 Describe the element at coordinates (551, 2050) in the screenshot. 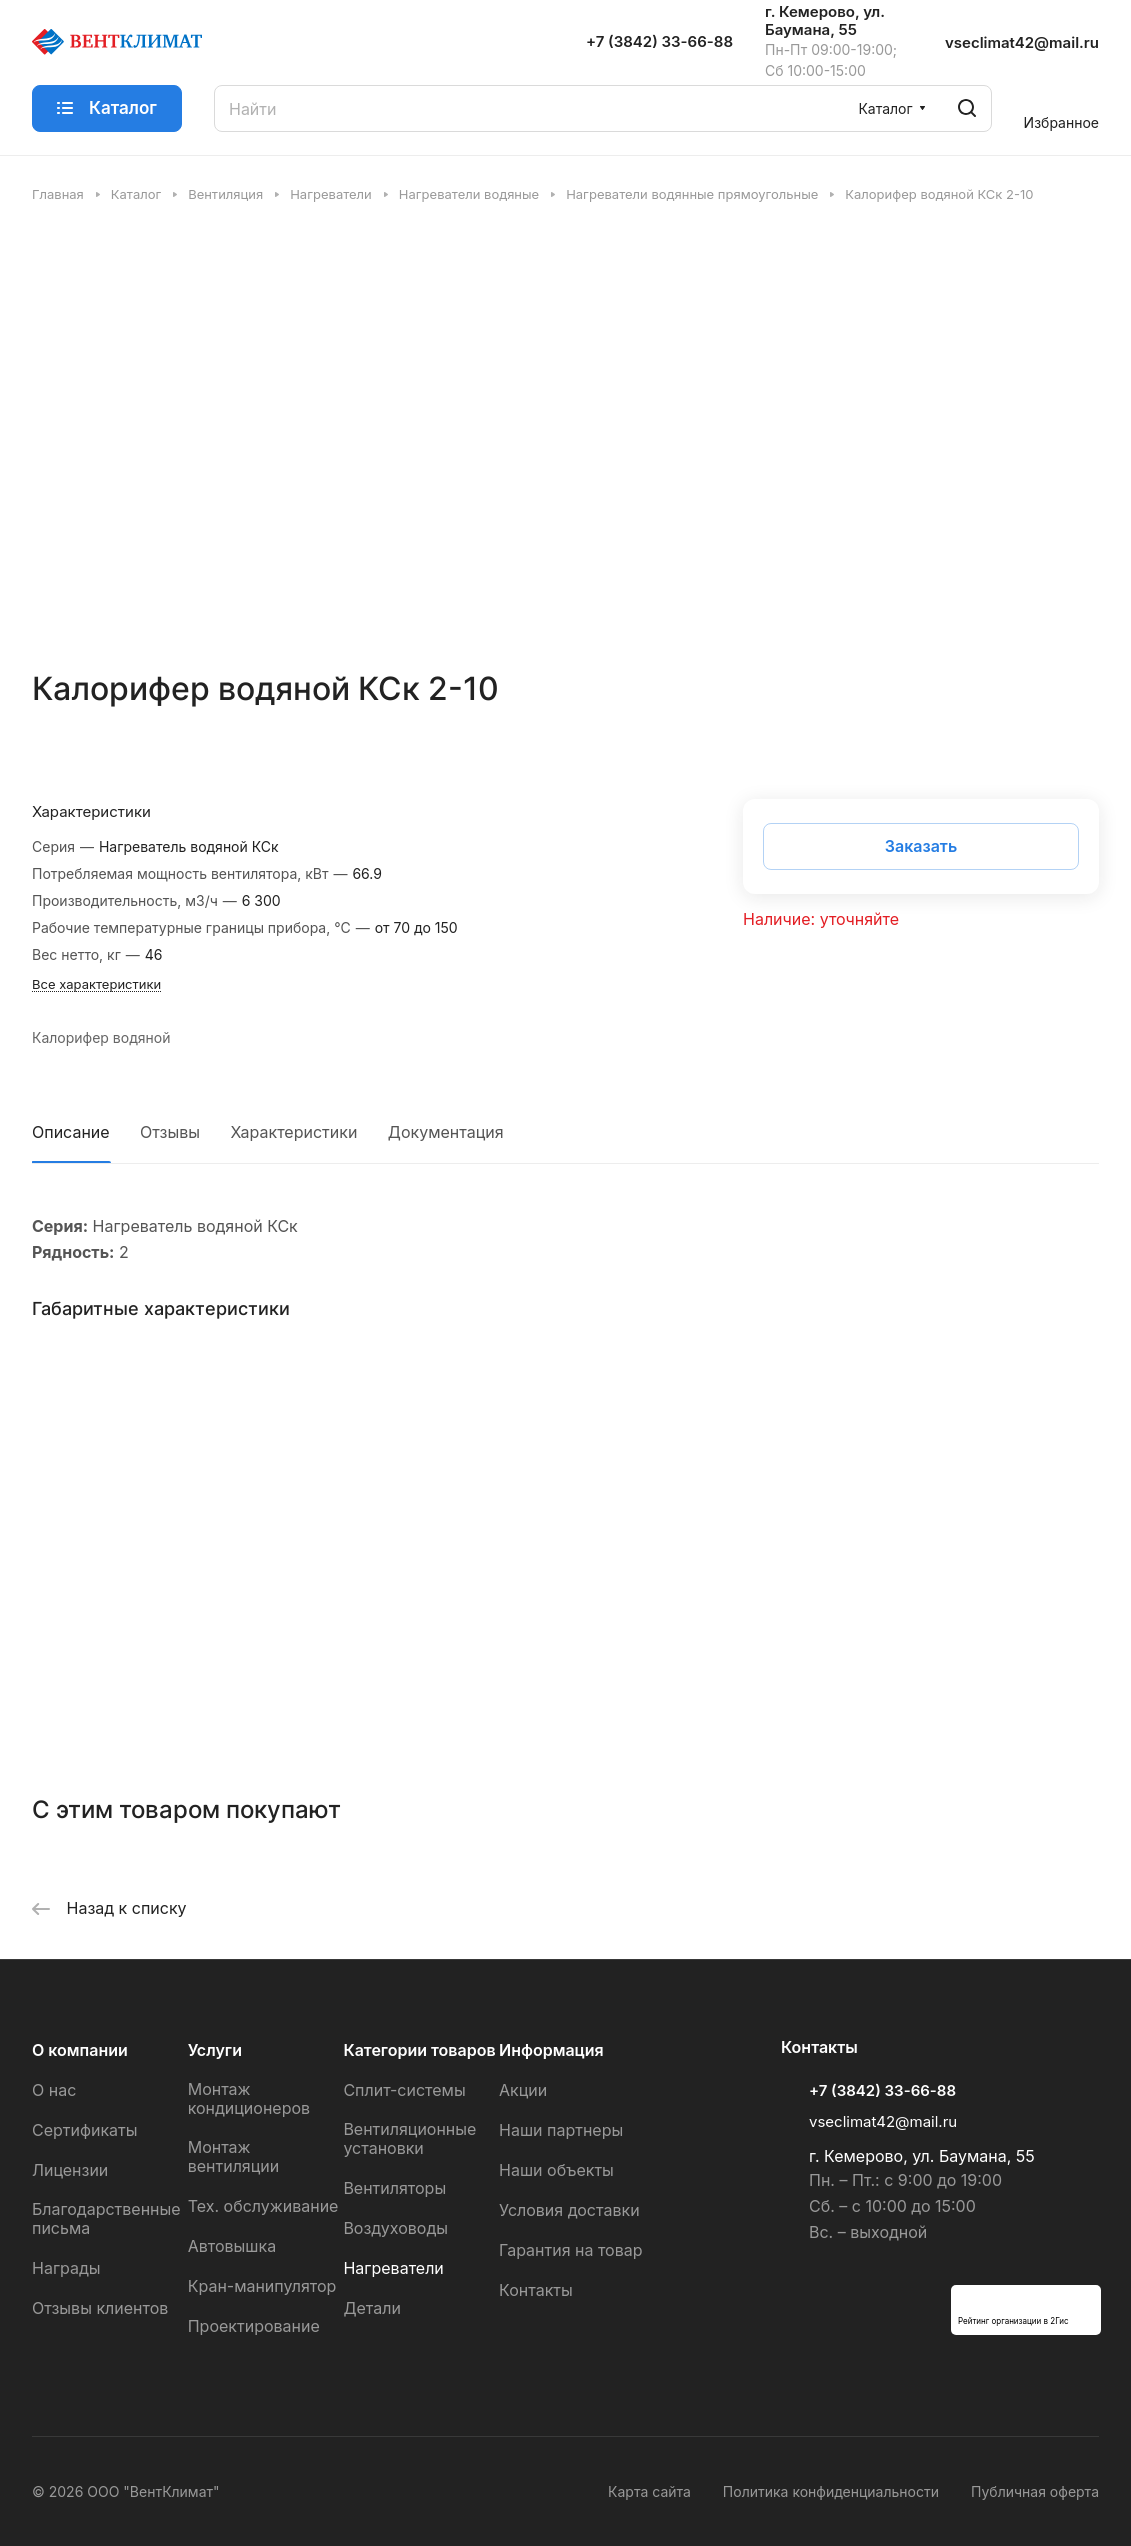

I see `Информация` at that location.